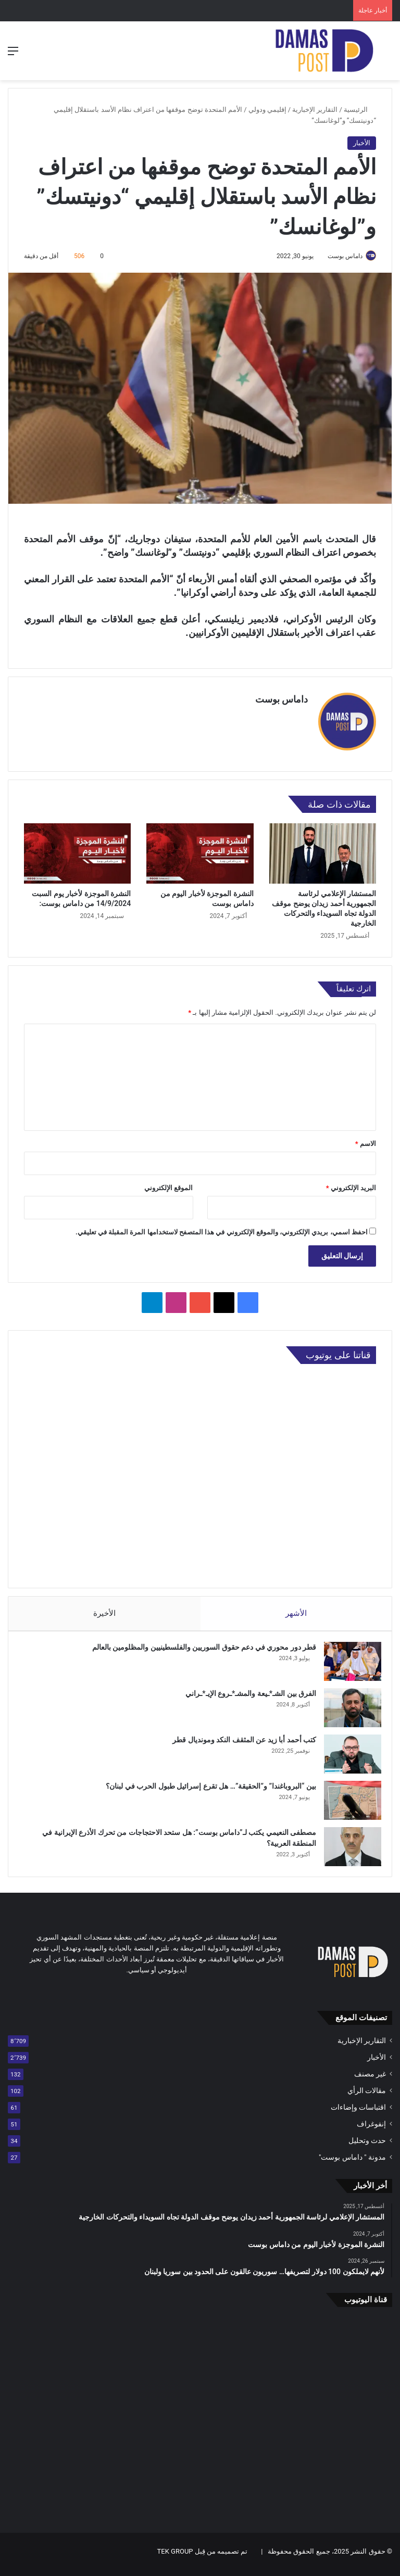  I want to click on حدث وتحليل, so click(367, 2146).